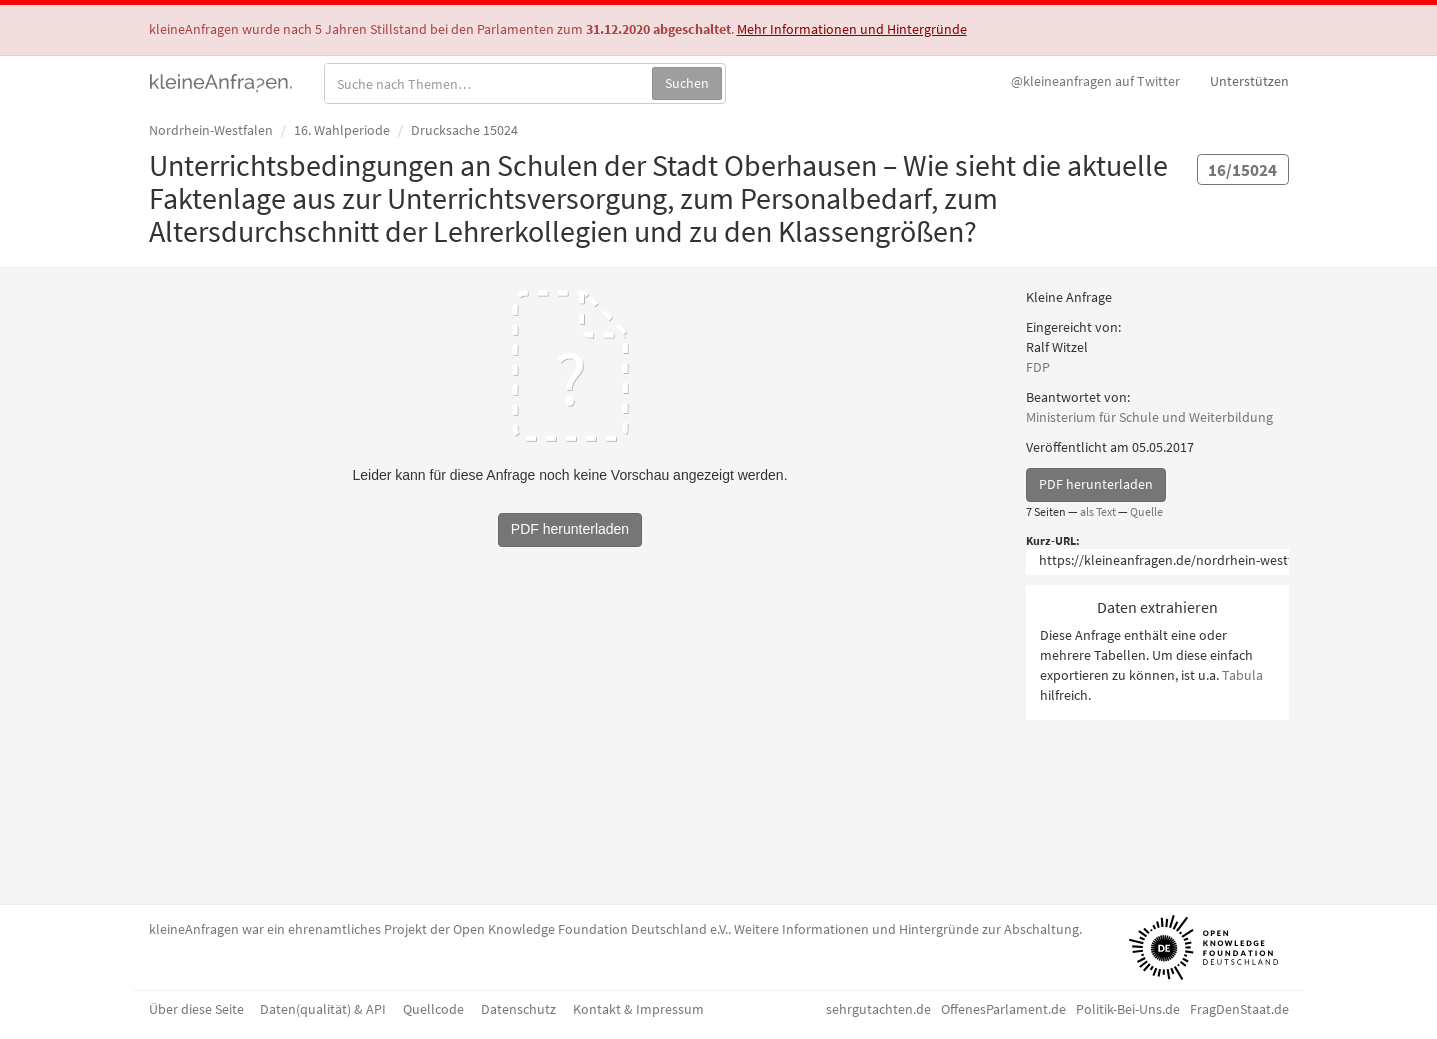 The width and height of the screenshot is (1437, 1039). What do you see at coordinates (342, 130) in the screenshot?
I see `16. Wahlperiode` at bounding box center [342, 130].